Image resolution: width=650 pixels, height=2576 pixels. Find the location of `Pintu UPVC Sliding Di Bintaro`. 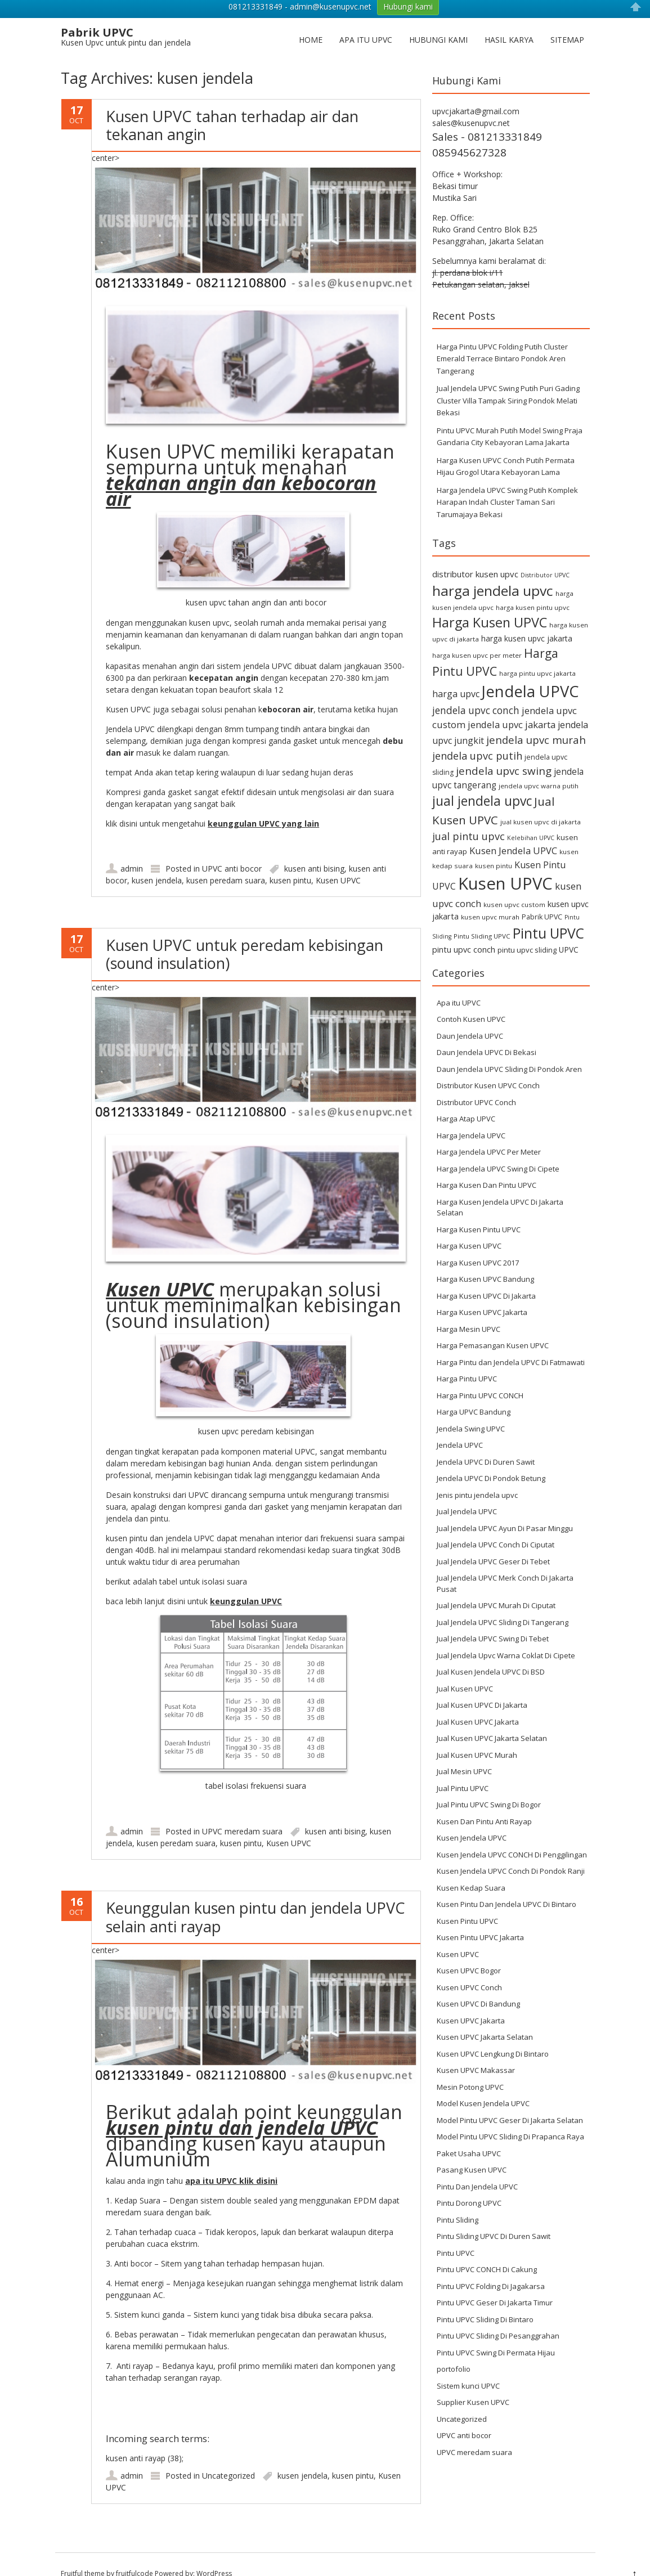

Pintu UPVC Sliding Di Bintaro is located at coordinates (485, 2301).